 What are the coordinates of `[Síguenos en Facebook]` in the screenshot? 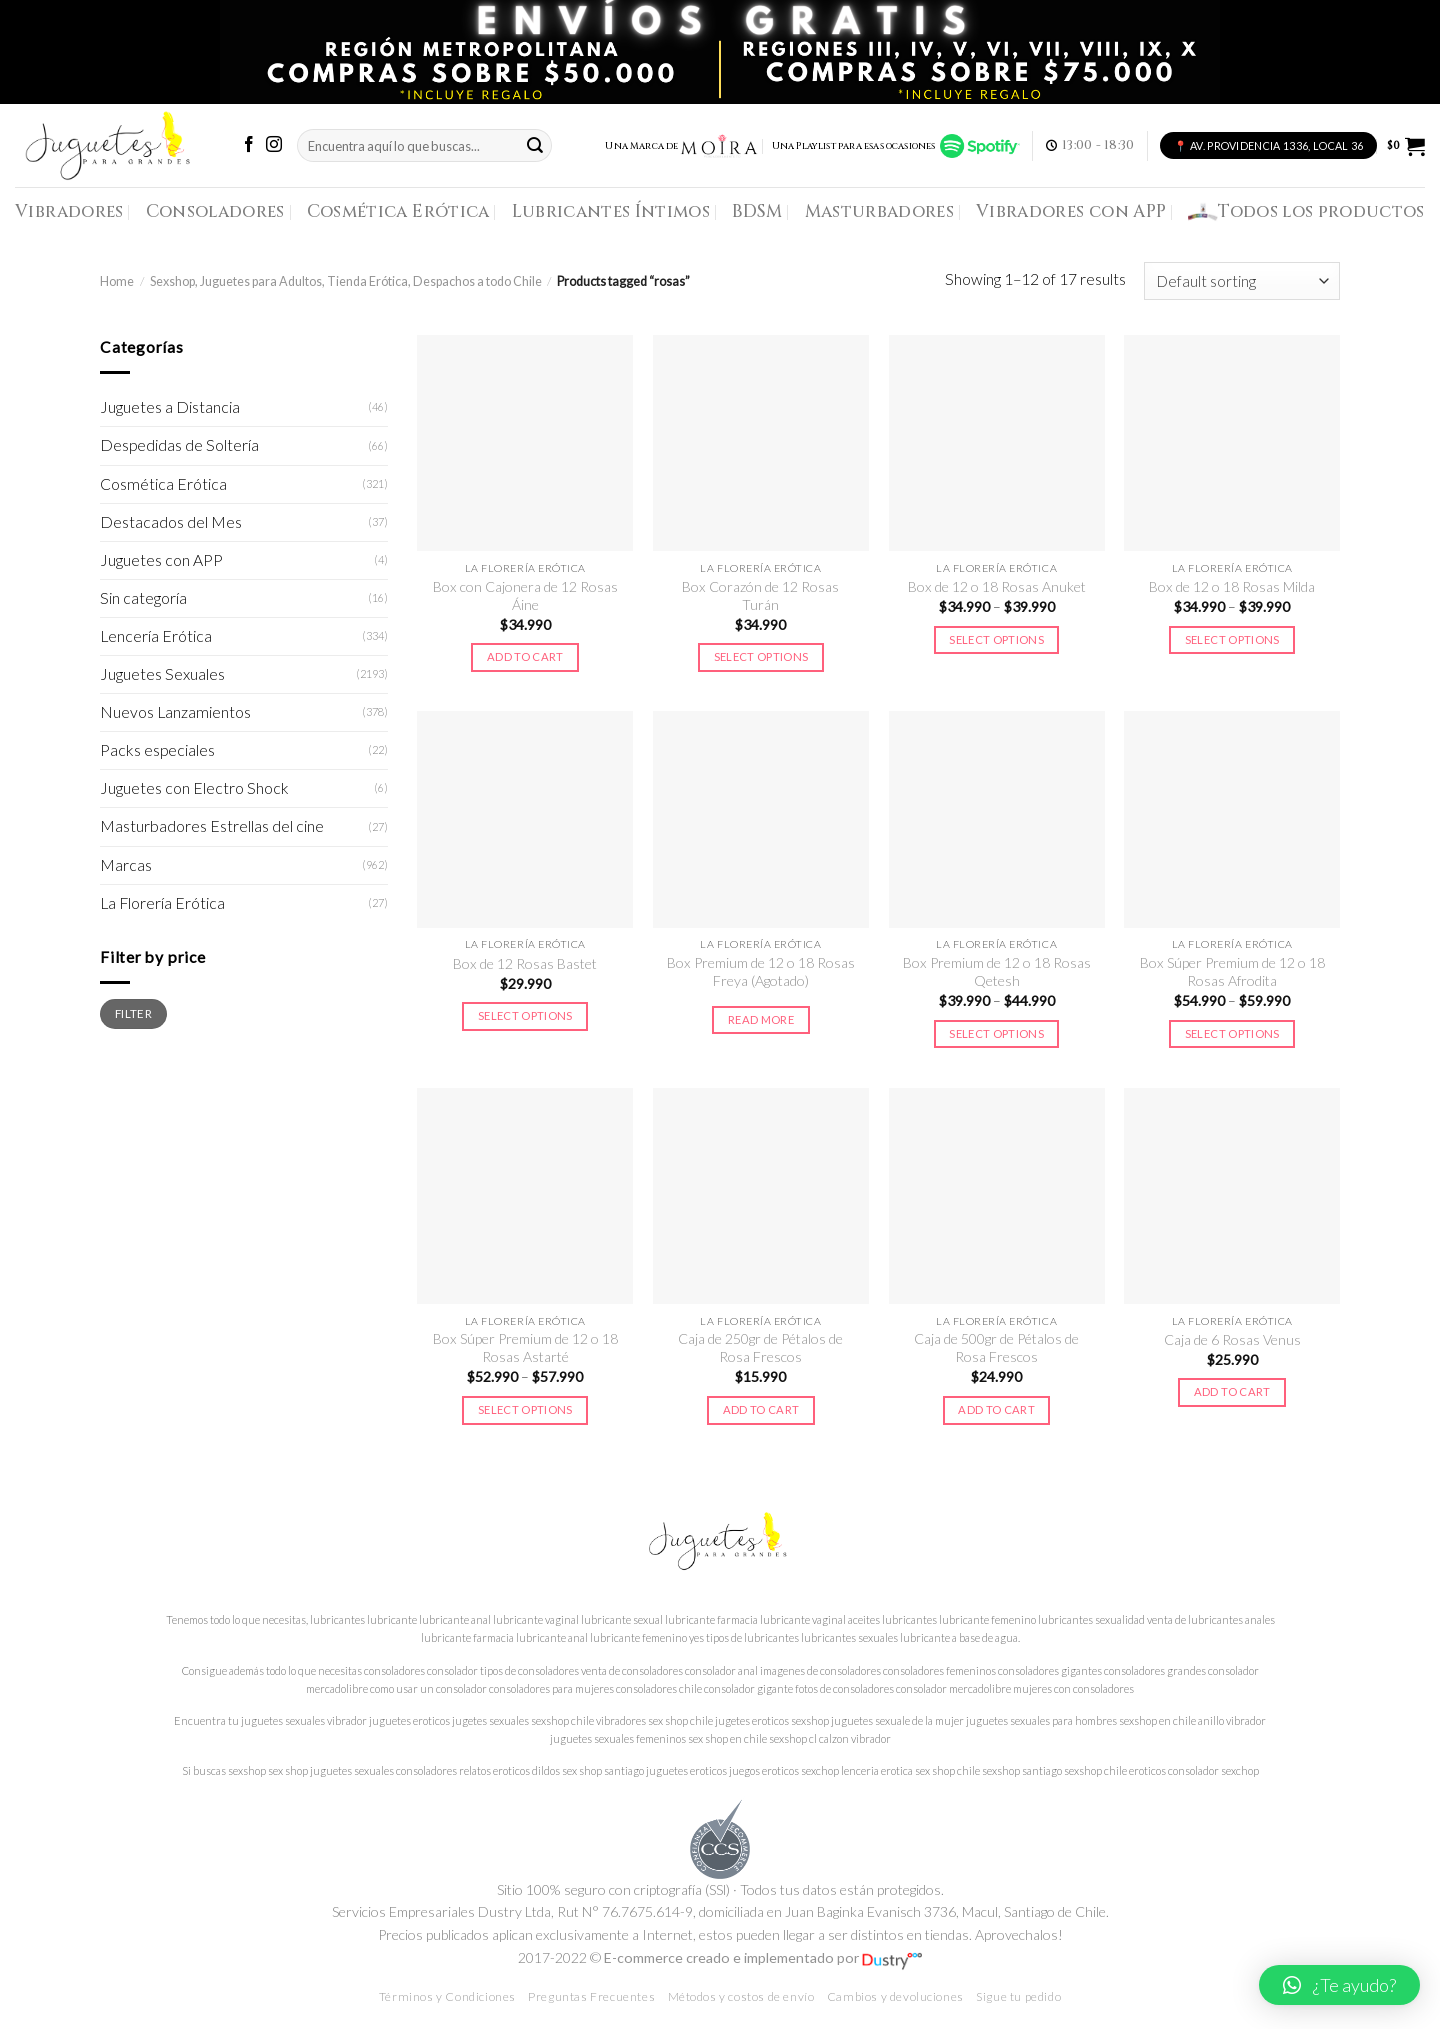 It's located at (249, 145).